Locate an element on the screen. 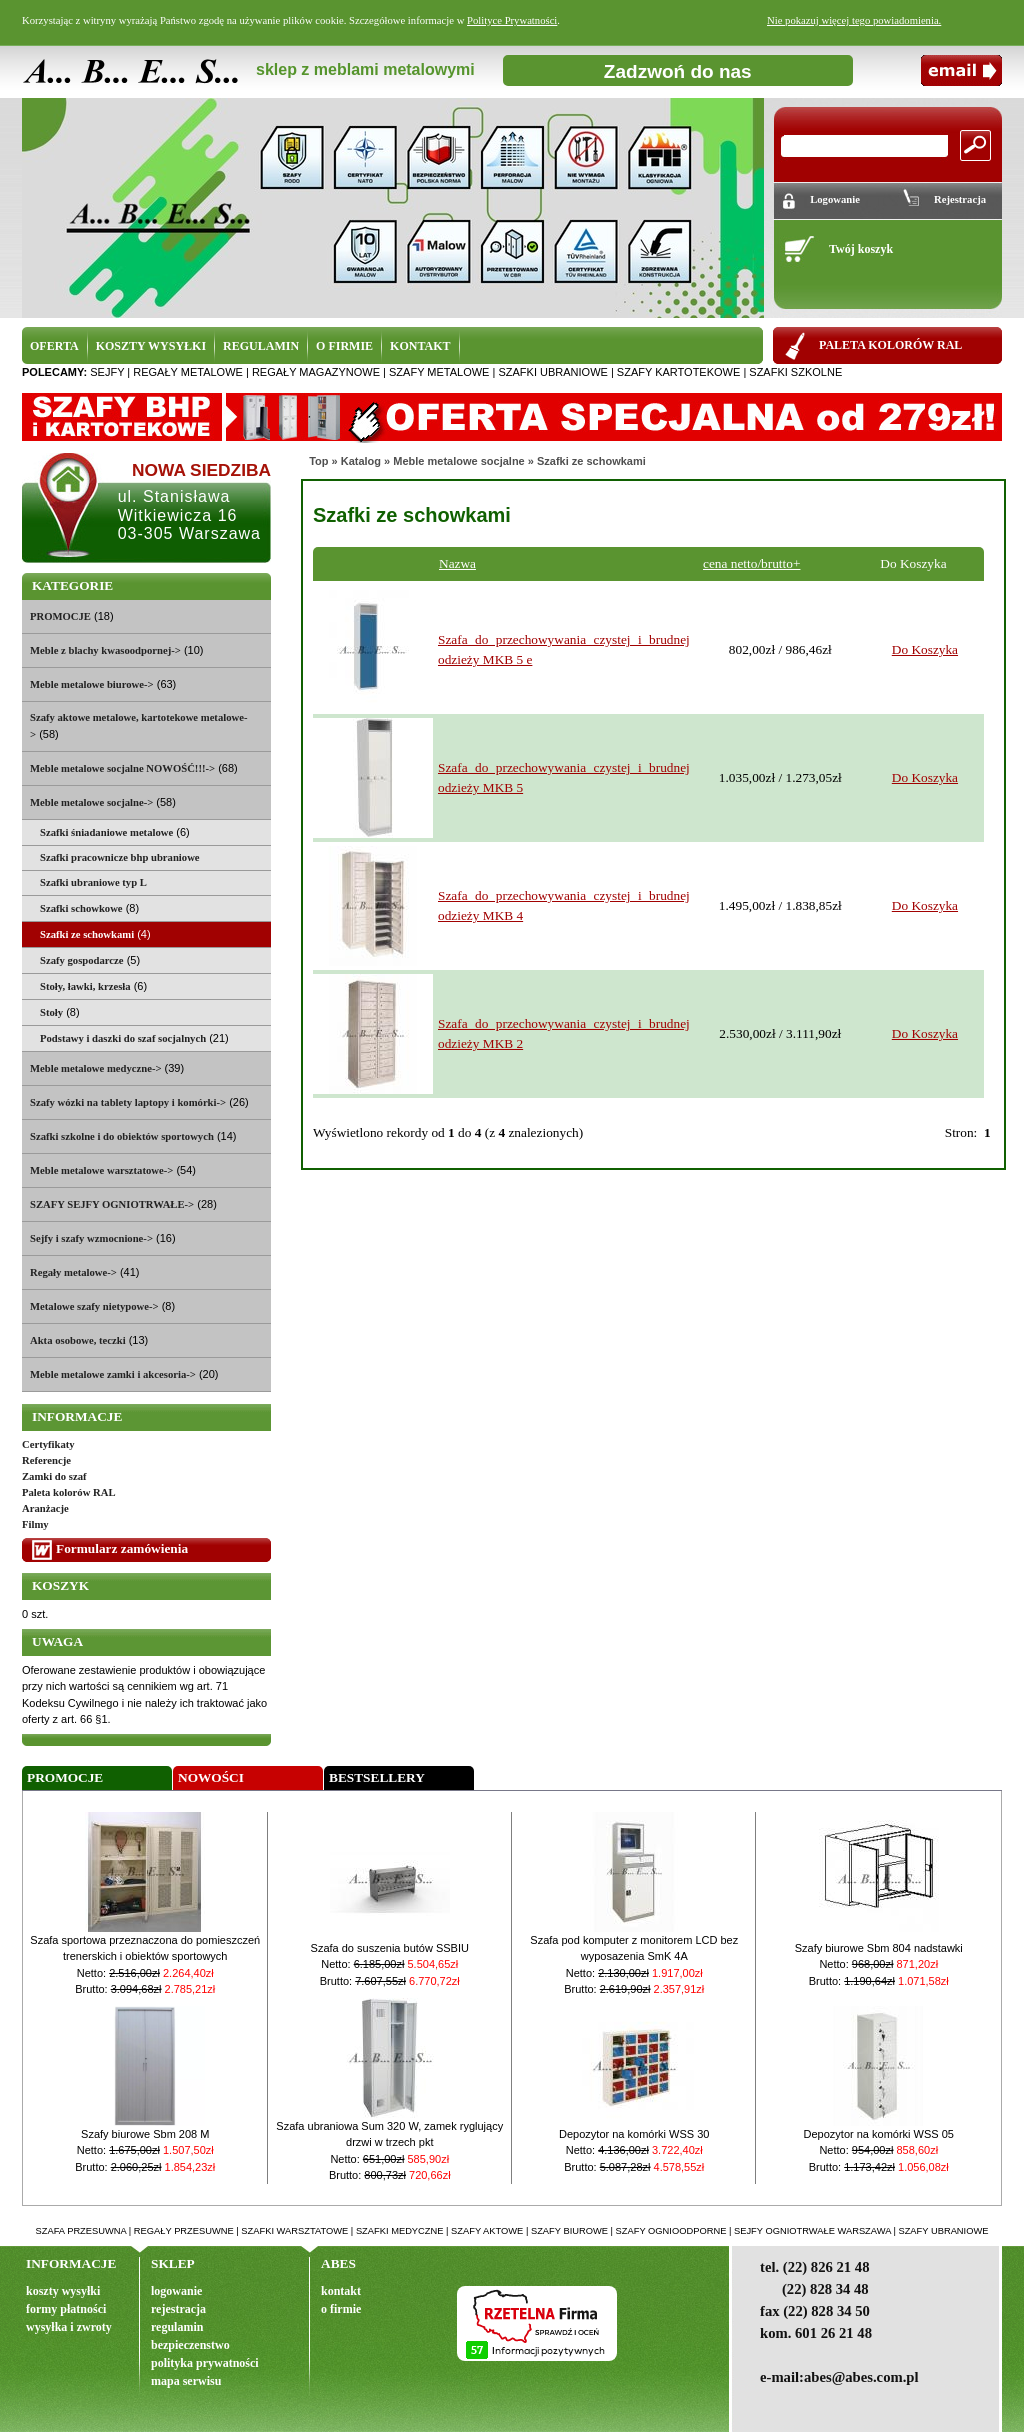  Depozytor na komórki WSS 05 is located at coordinates (879, 2134).